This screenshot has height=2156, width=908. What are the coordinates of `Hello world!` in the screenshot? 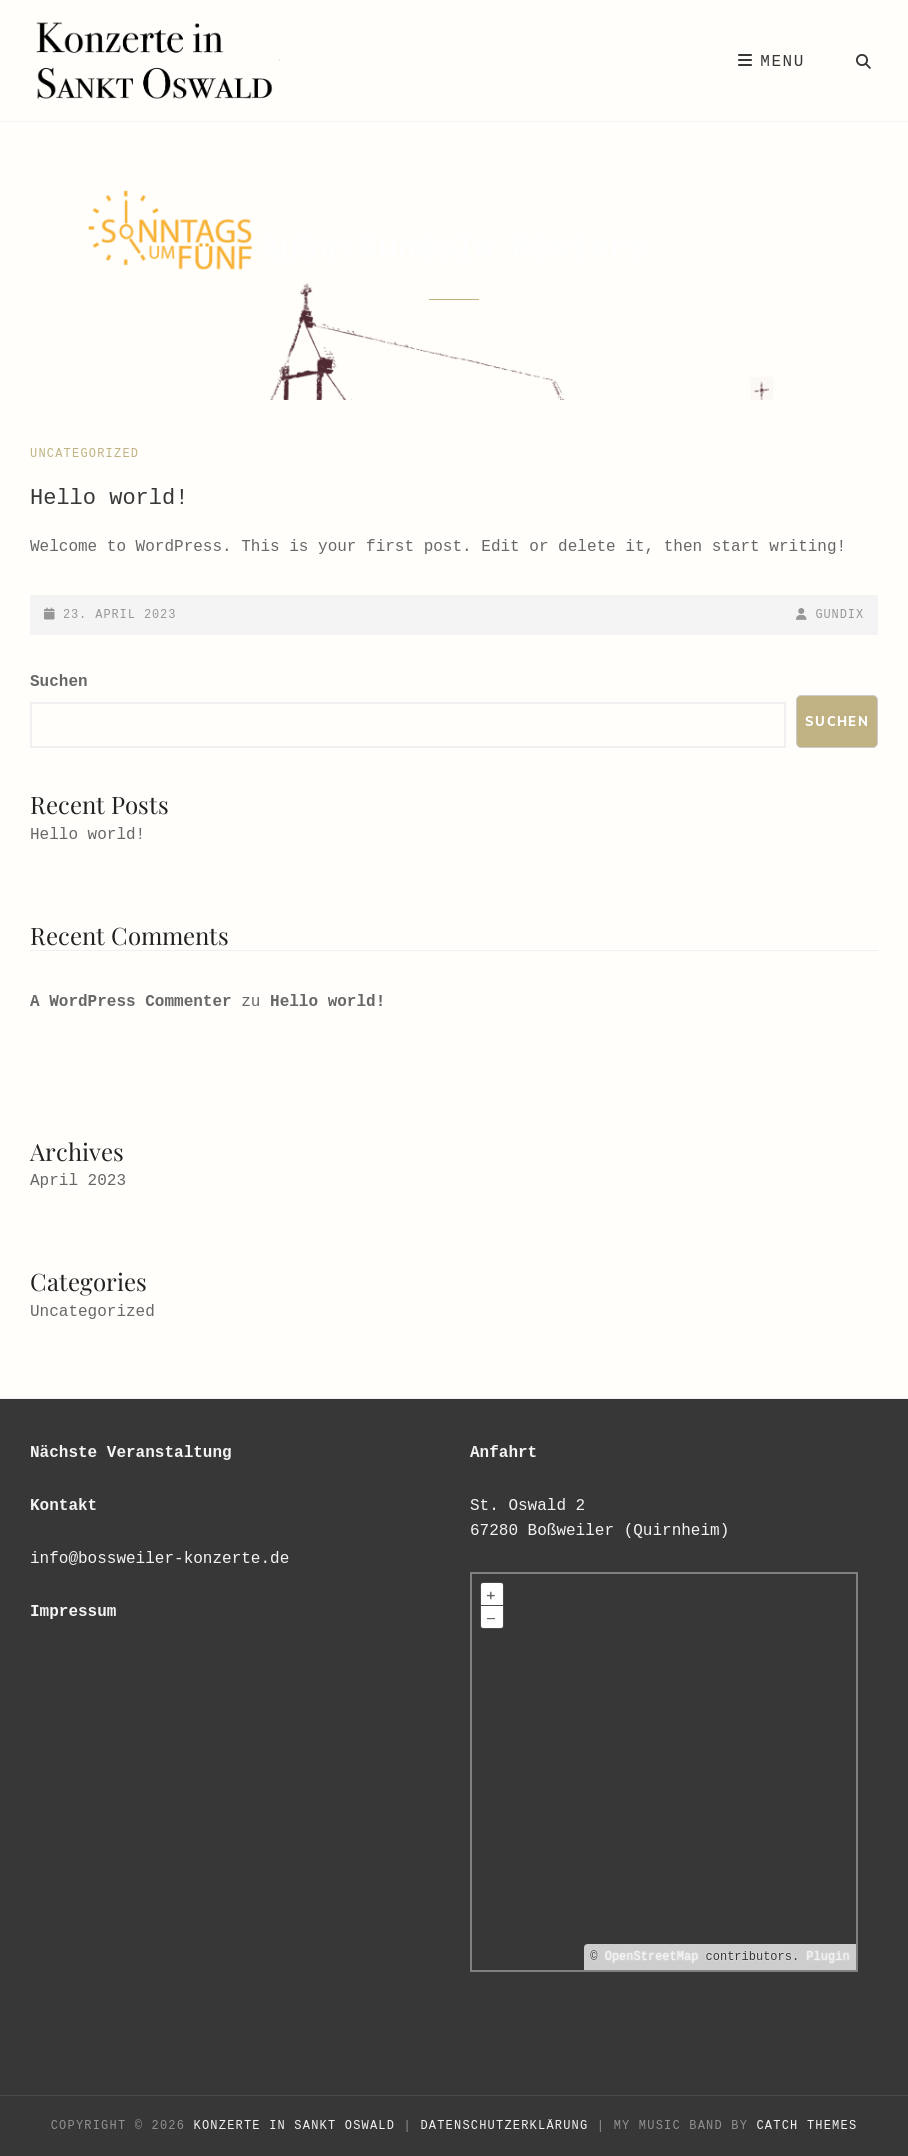 It's located at (109, 498).